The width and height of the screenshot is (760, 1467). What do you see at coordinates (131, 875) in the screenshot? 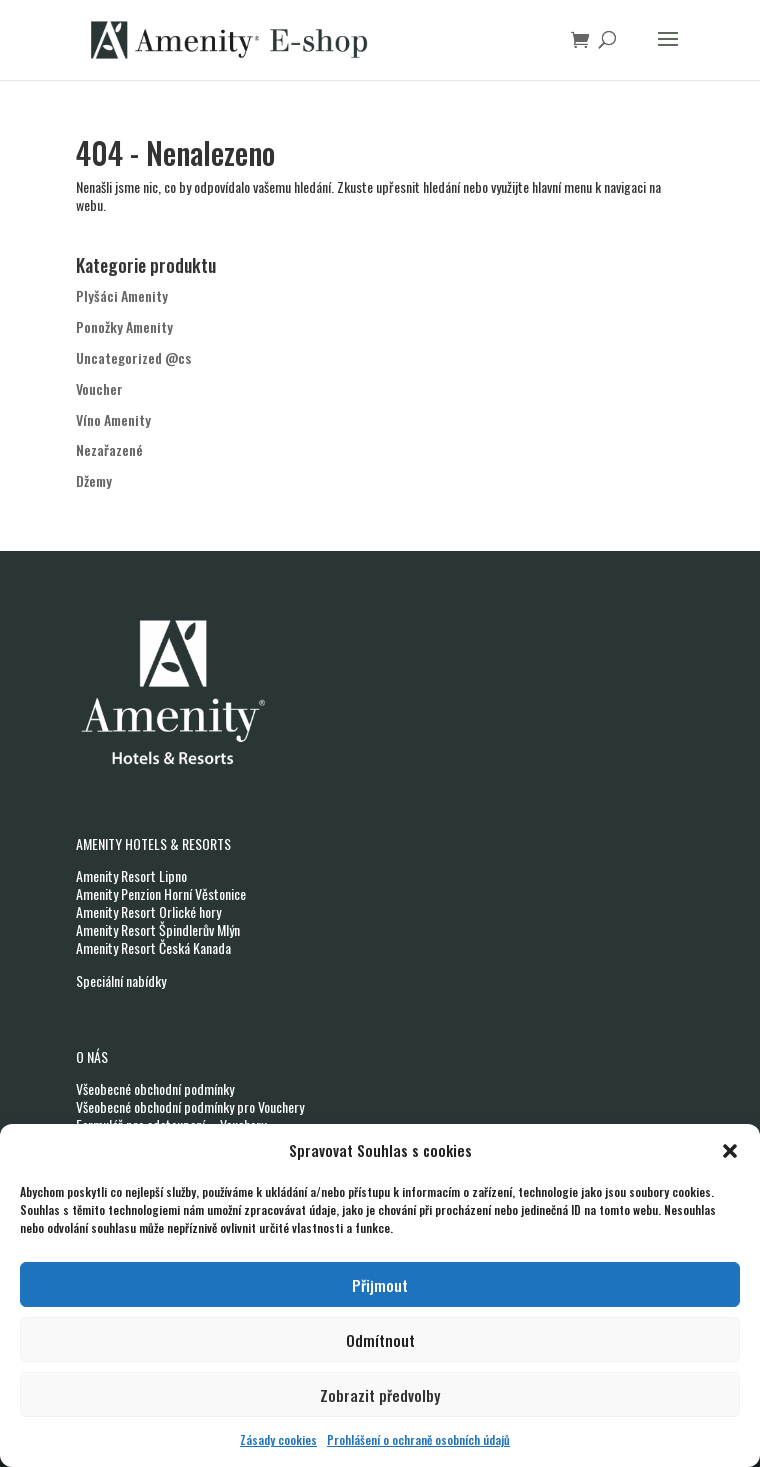
I see `Amenity Resort Lipno` at bounding box center [131, 875].